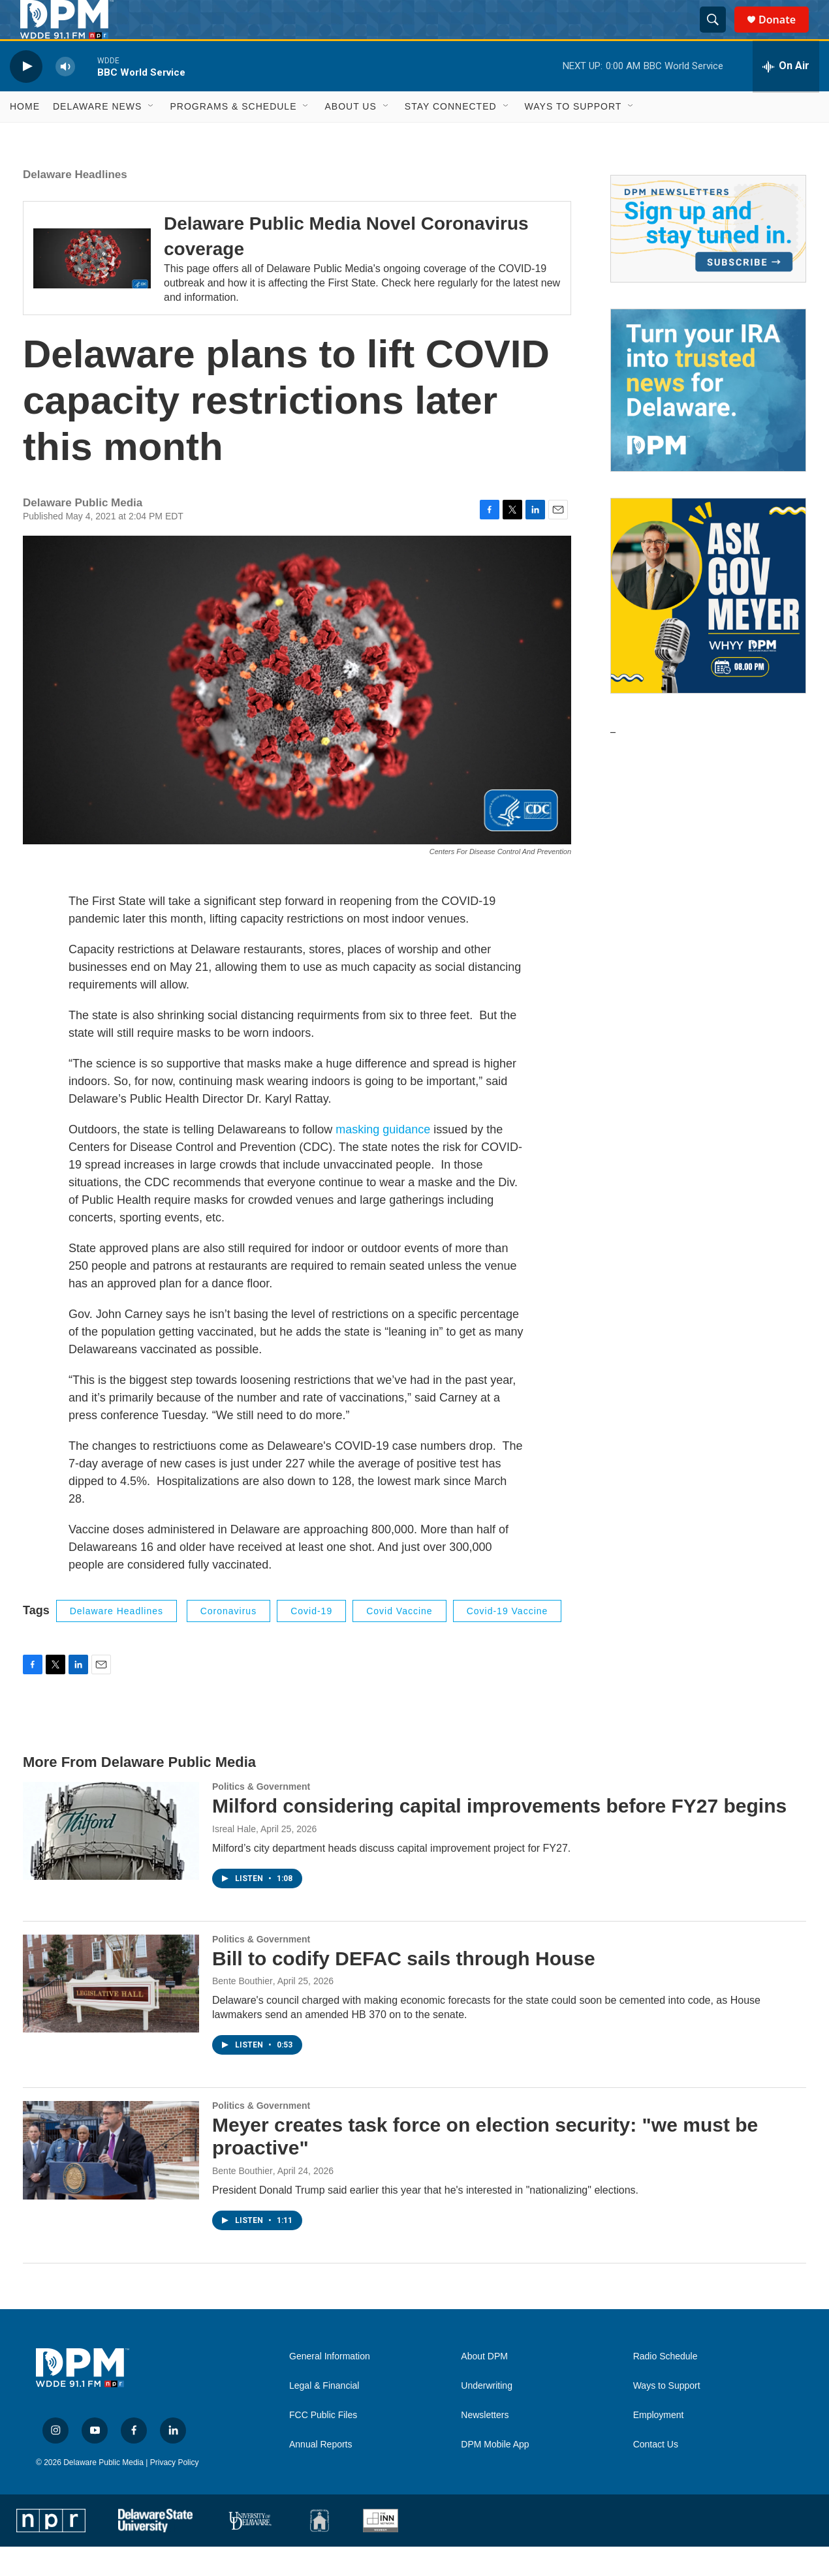 The image size is (829, 2576). I want to click on [Bill to codify DEFAC sails through House], so click(111, 2013).